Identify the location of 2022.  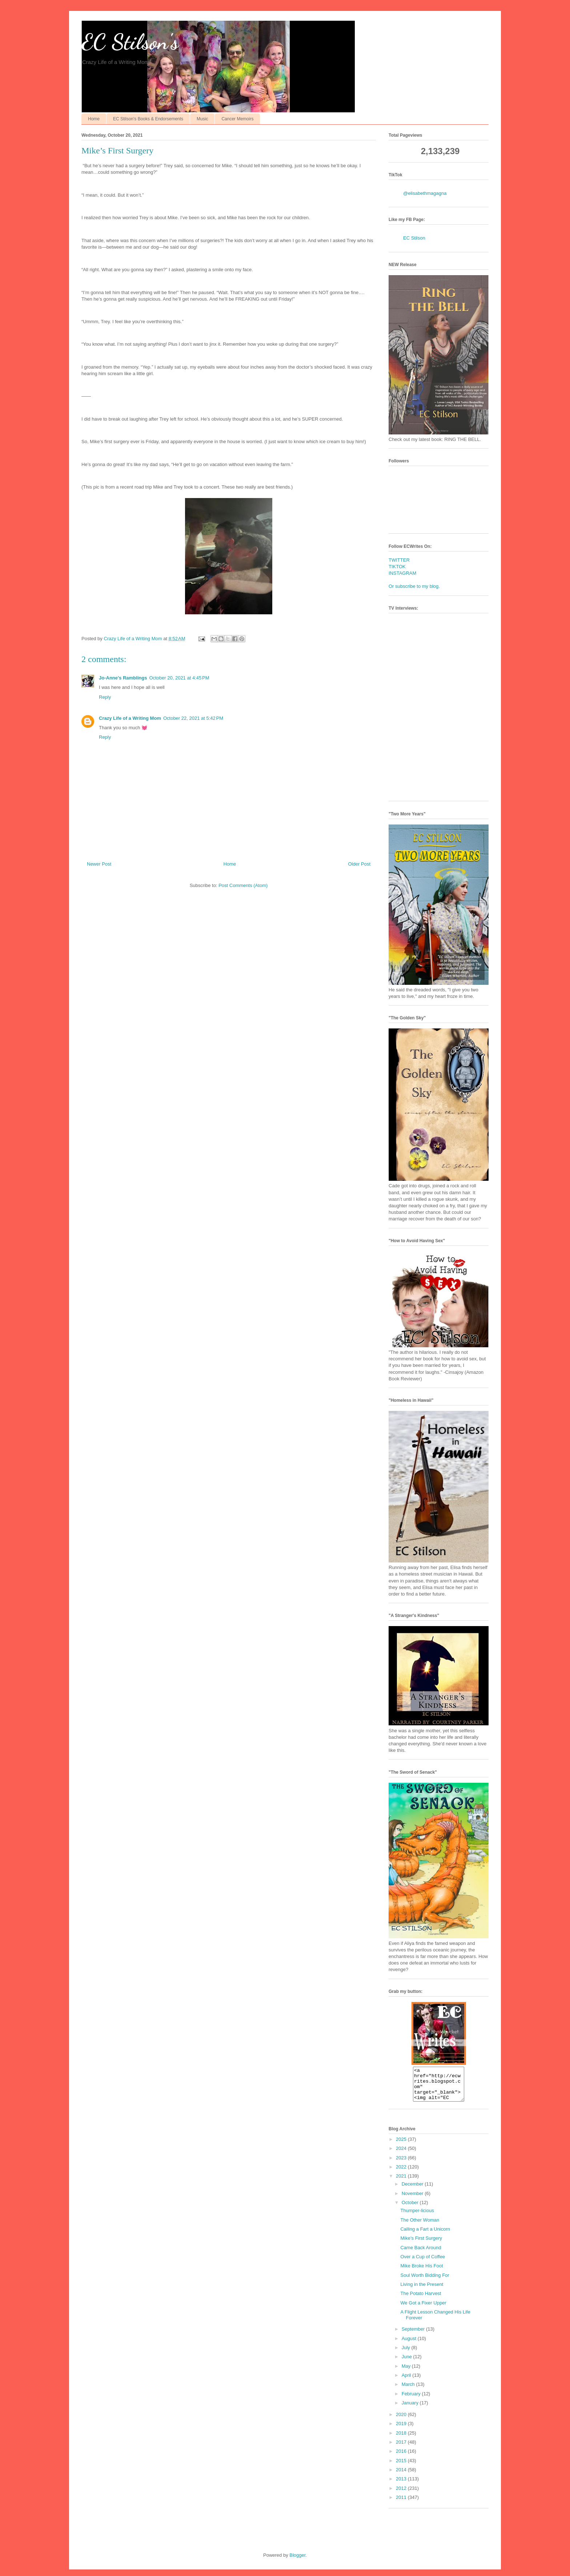
(402, 2173).